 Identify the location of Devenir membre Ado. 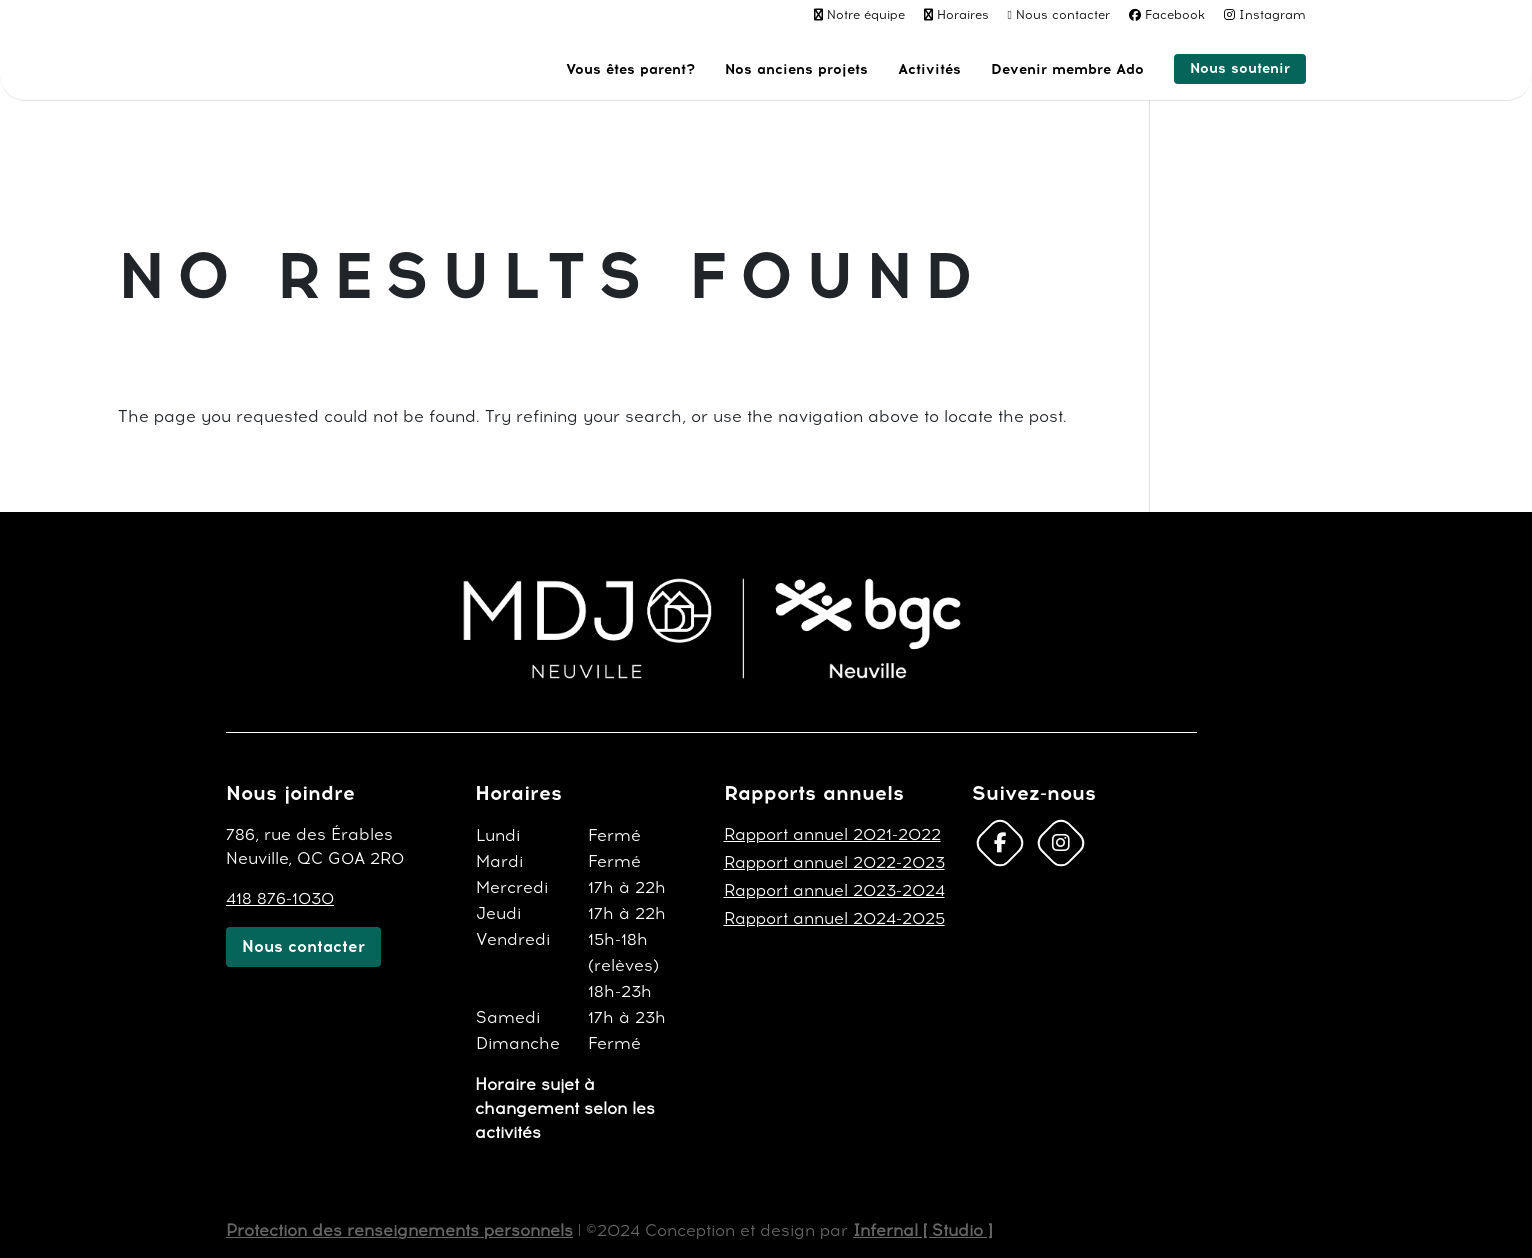
(1067, 70).